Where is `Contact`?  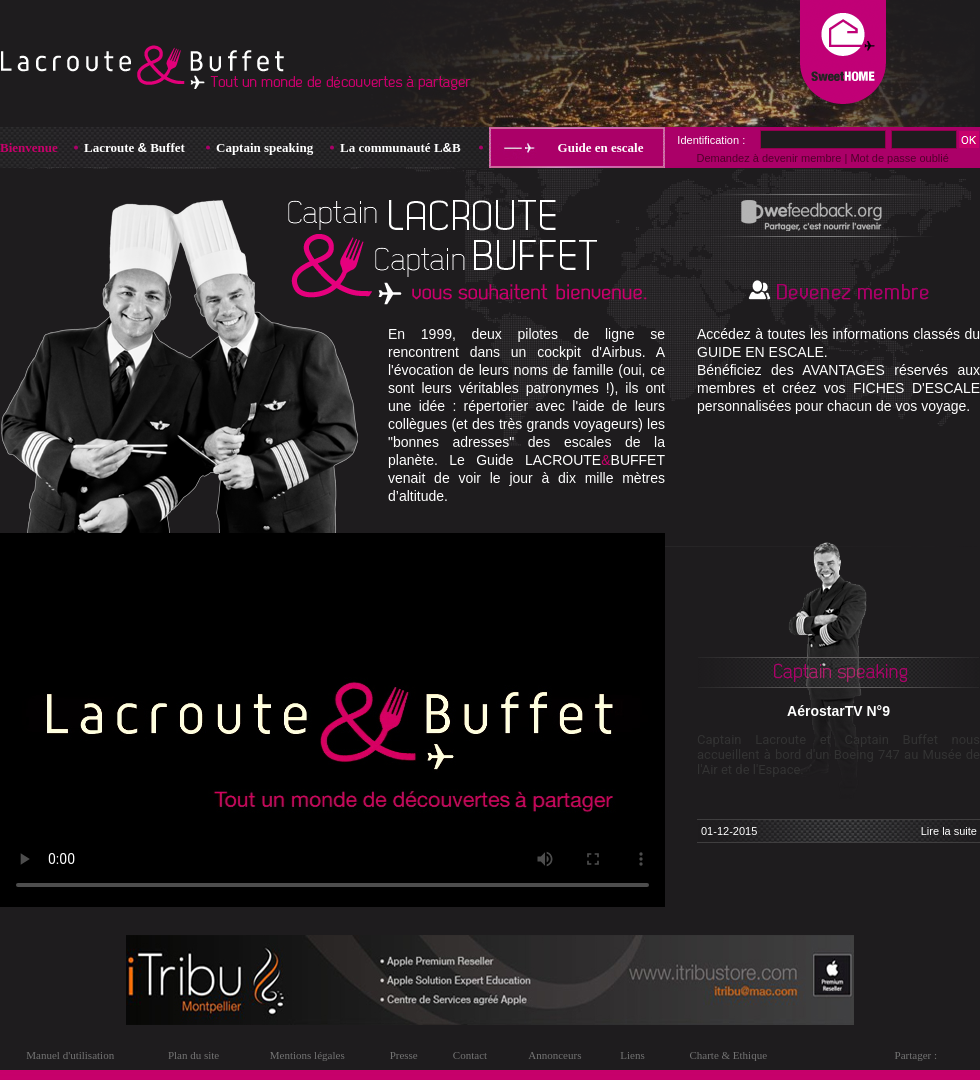
Contact is located at coordinates (470, 1055).